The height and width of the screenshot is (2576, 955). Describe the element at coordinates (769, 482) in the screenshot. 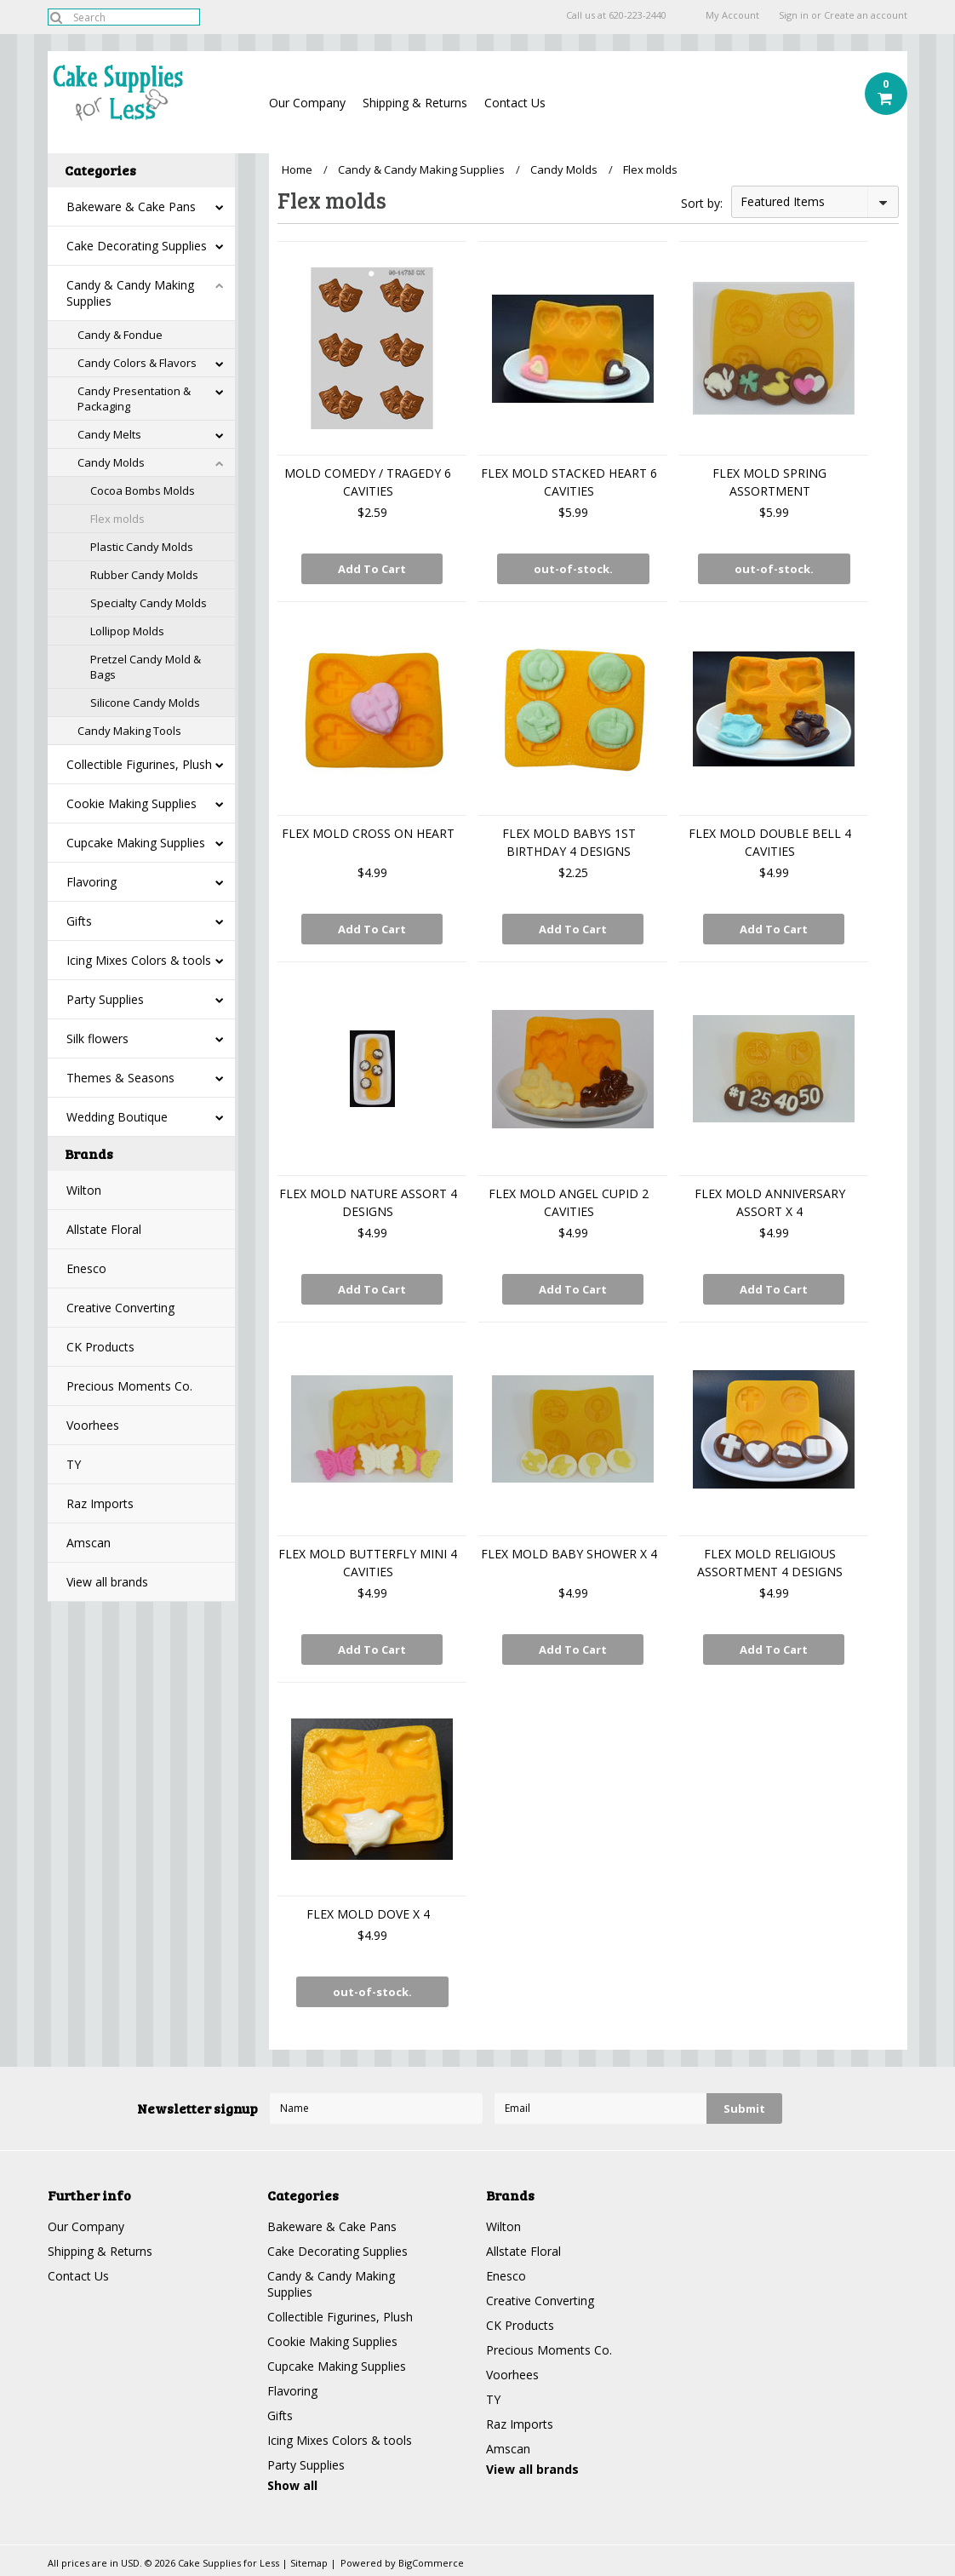

I see `FLEX MOLD SPRING ASSORTMENT` at that location.